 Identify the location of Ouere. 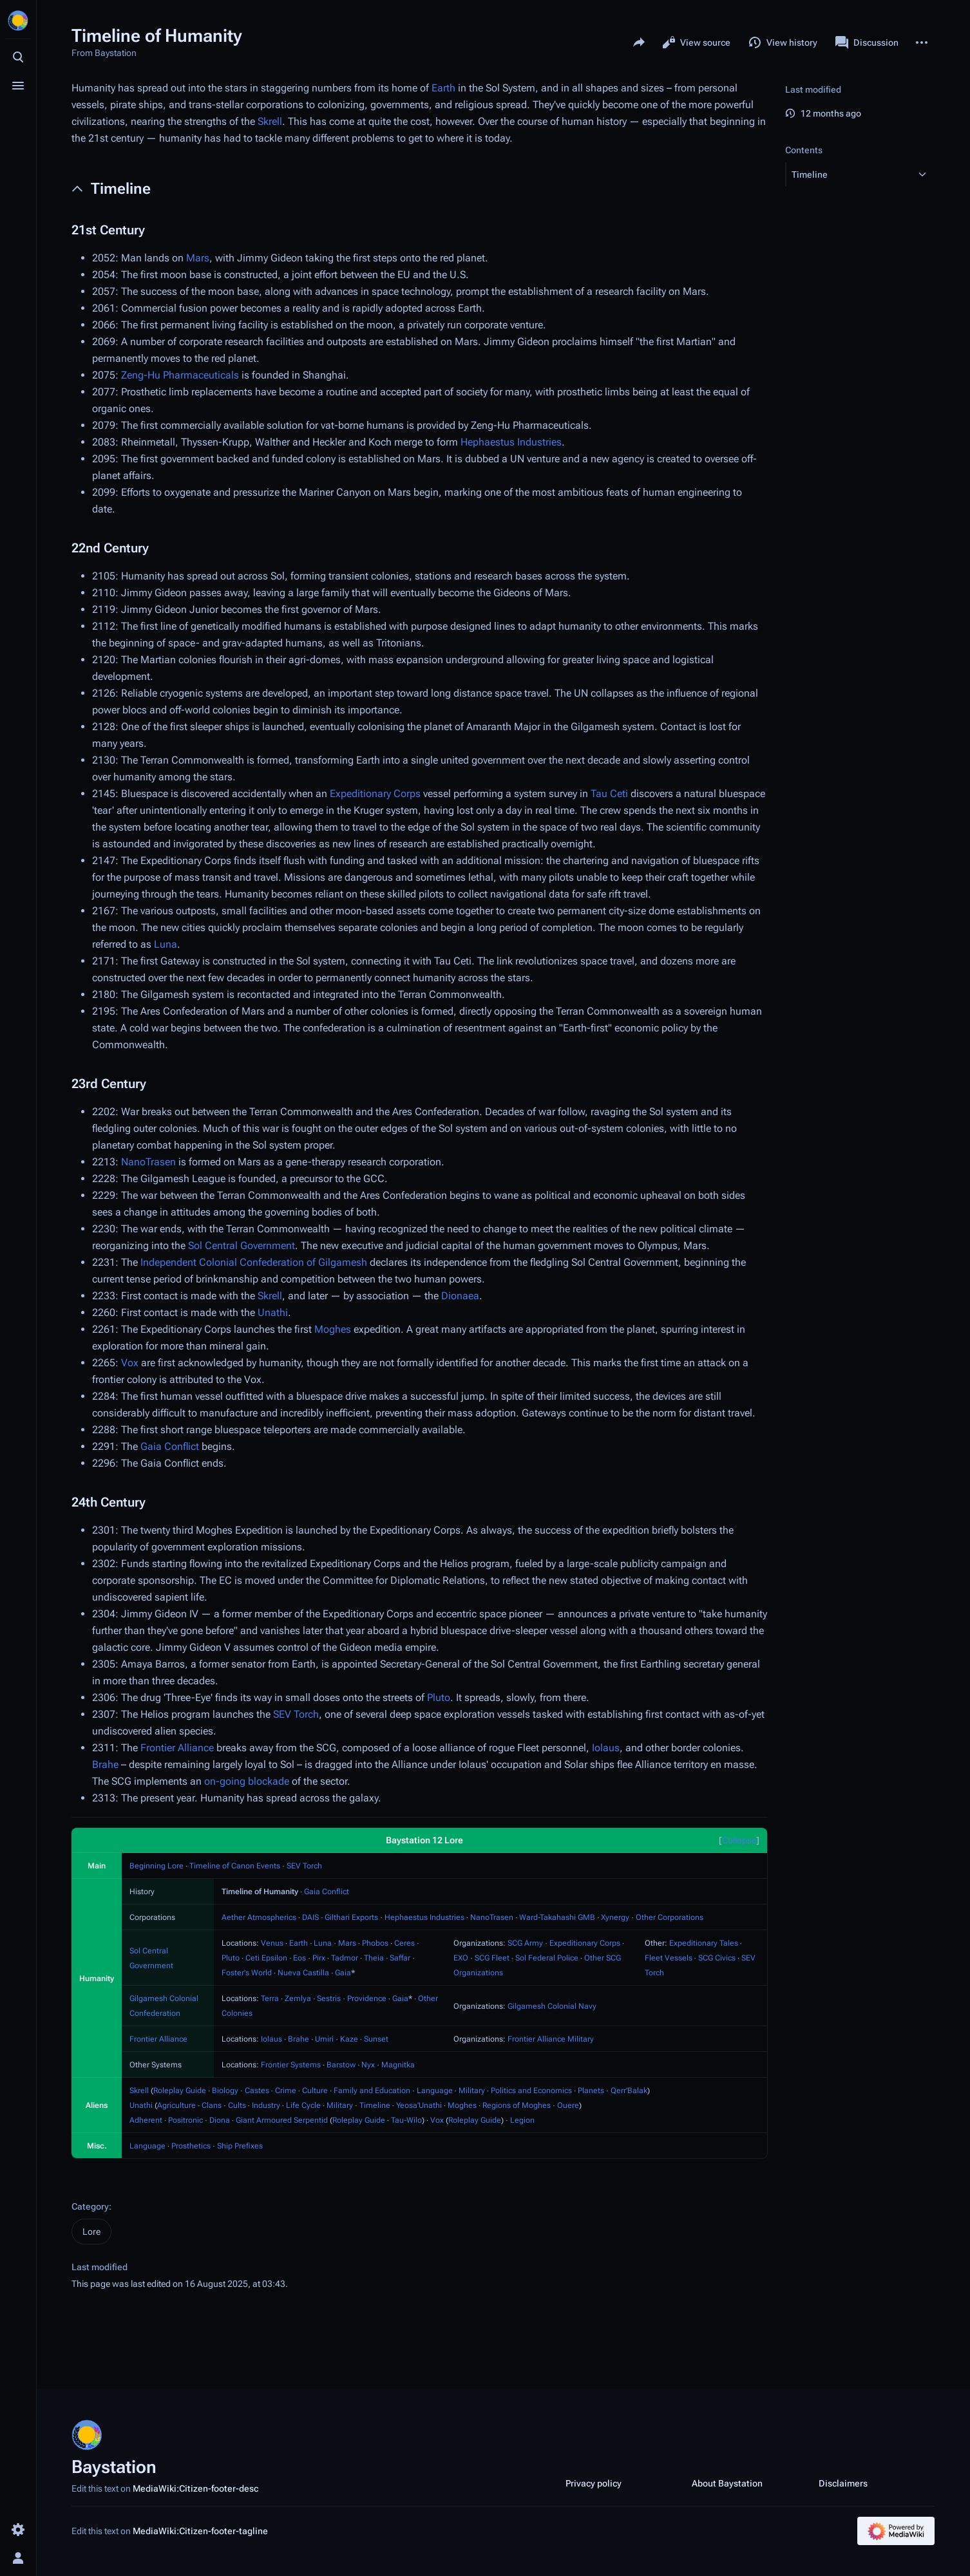
(568, 2105).